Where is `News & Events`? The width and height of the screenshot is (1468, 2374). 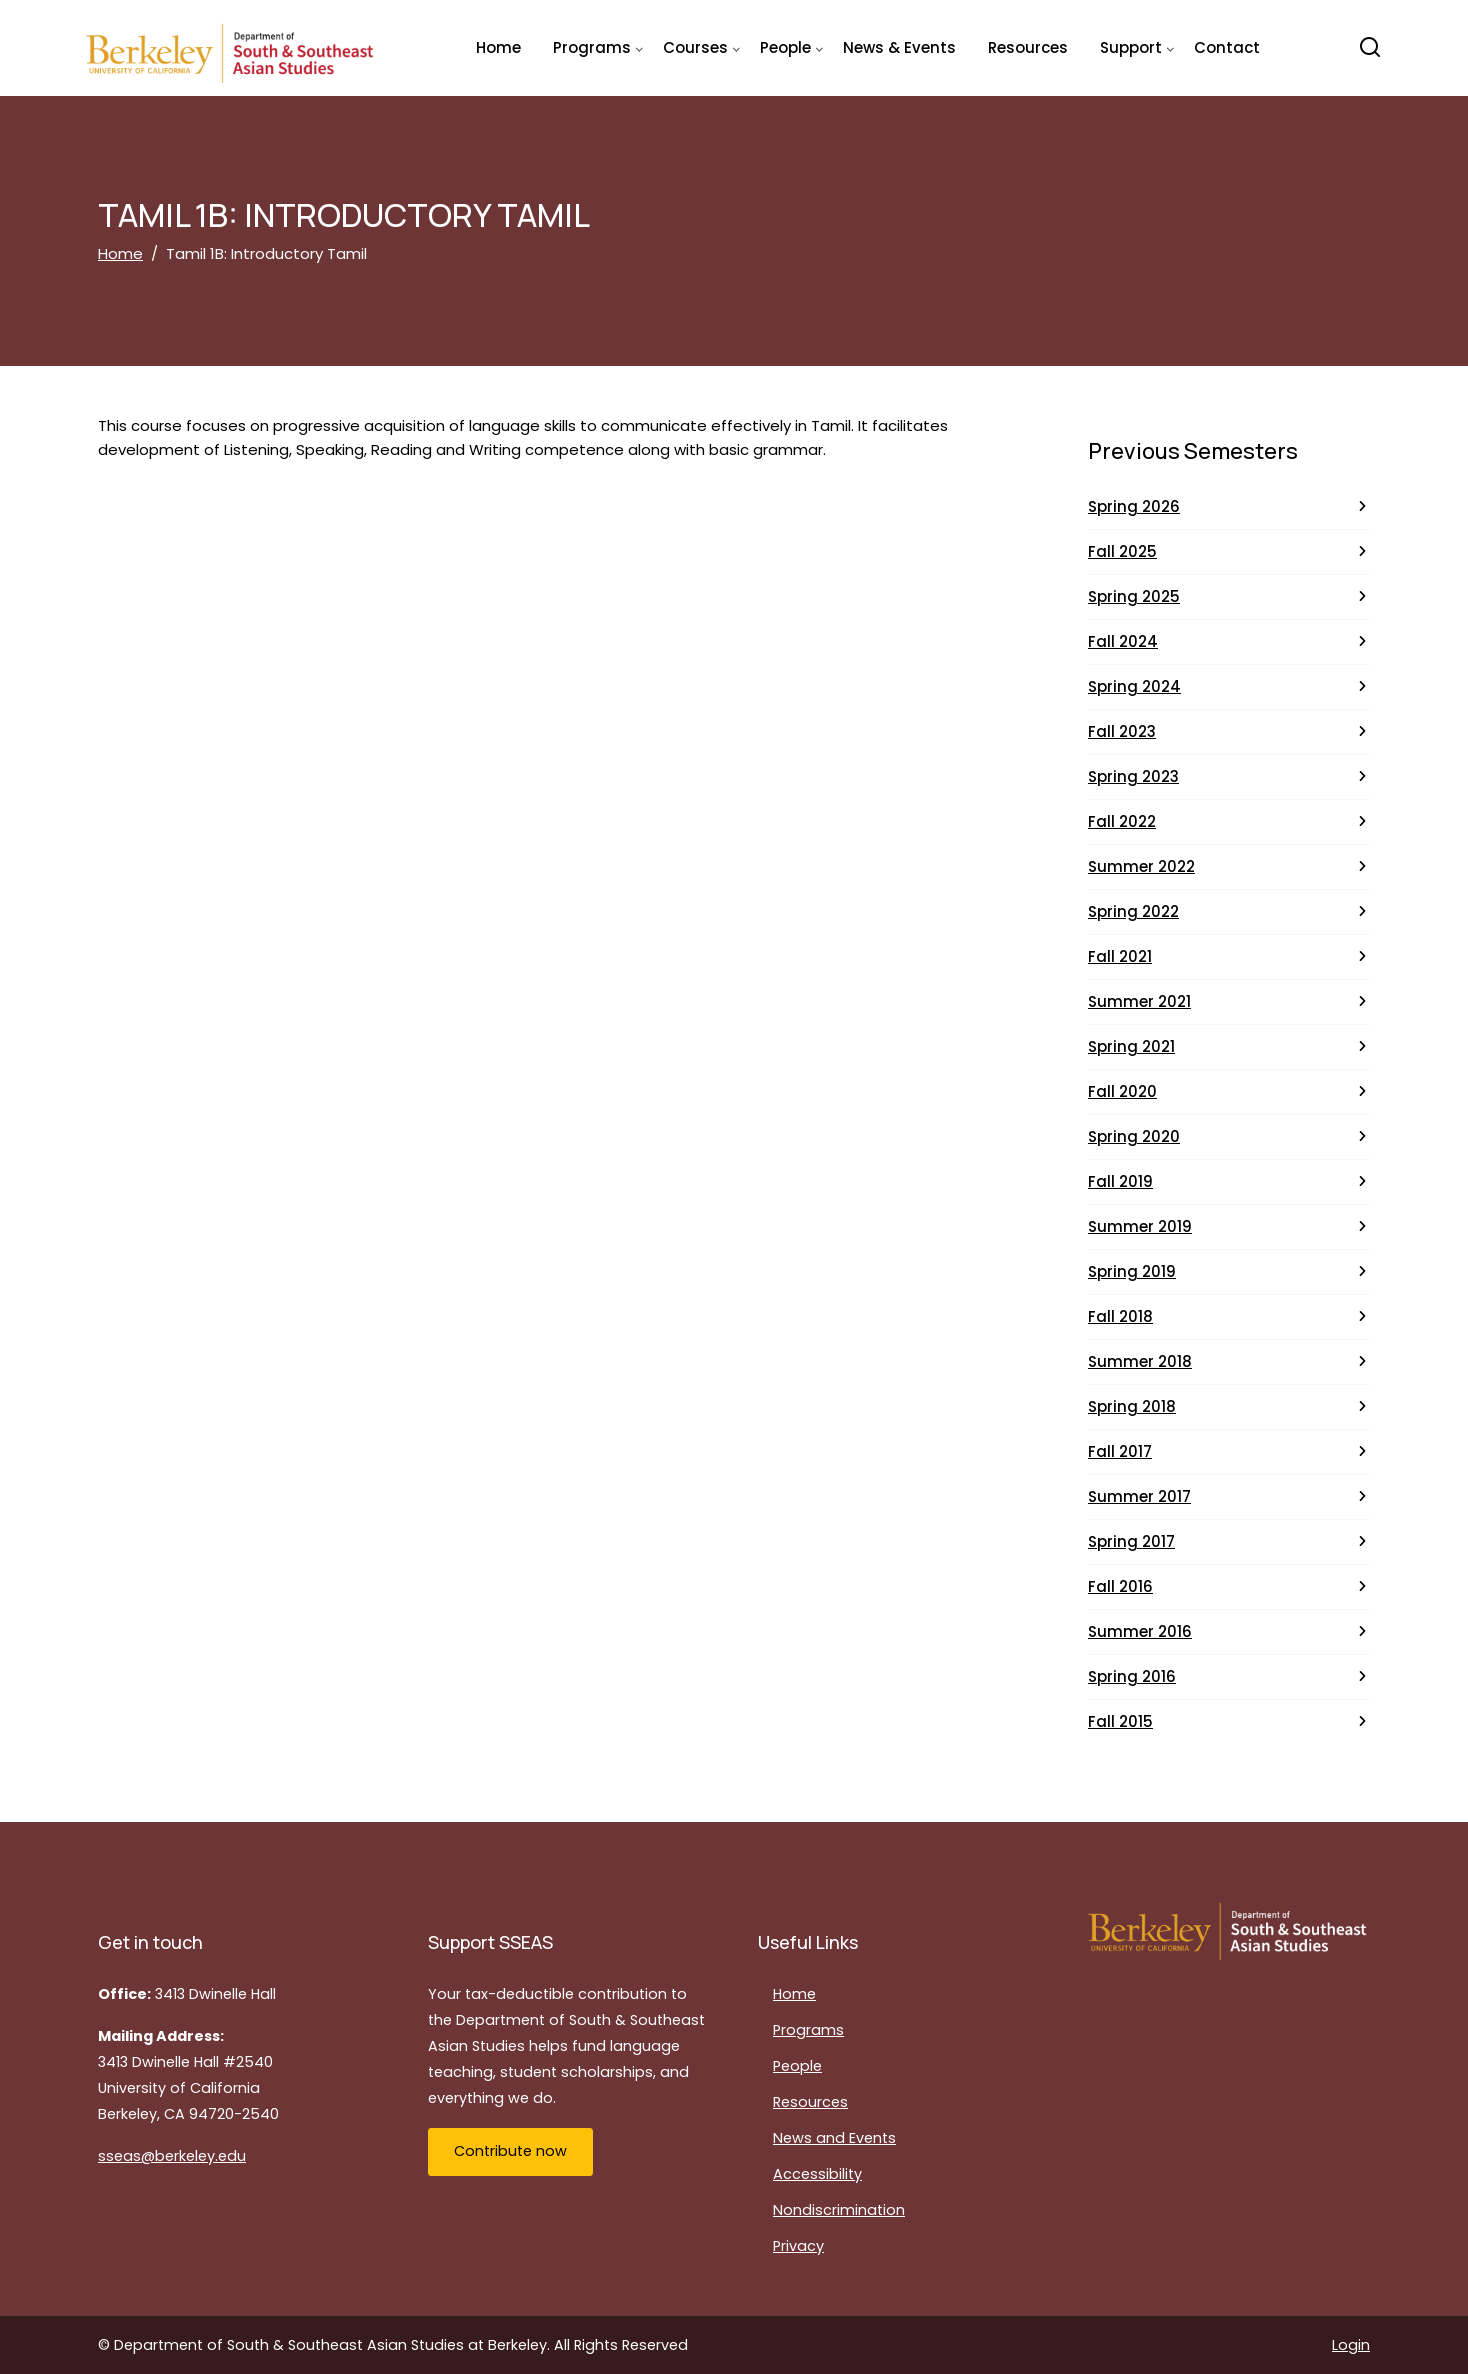
News & Events is located at coordinates (899, 47).